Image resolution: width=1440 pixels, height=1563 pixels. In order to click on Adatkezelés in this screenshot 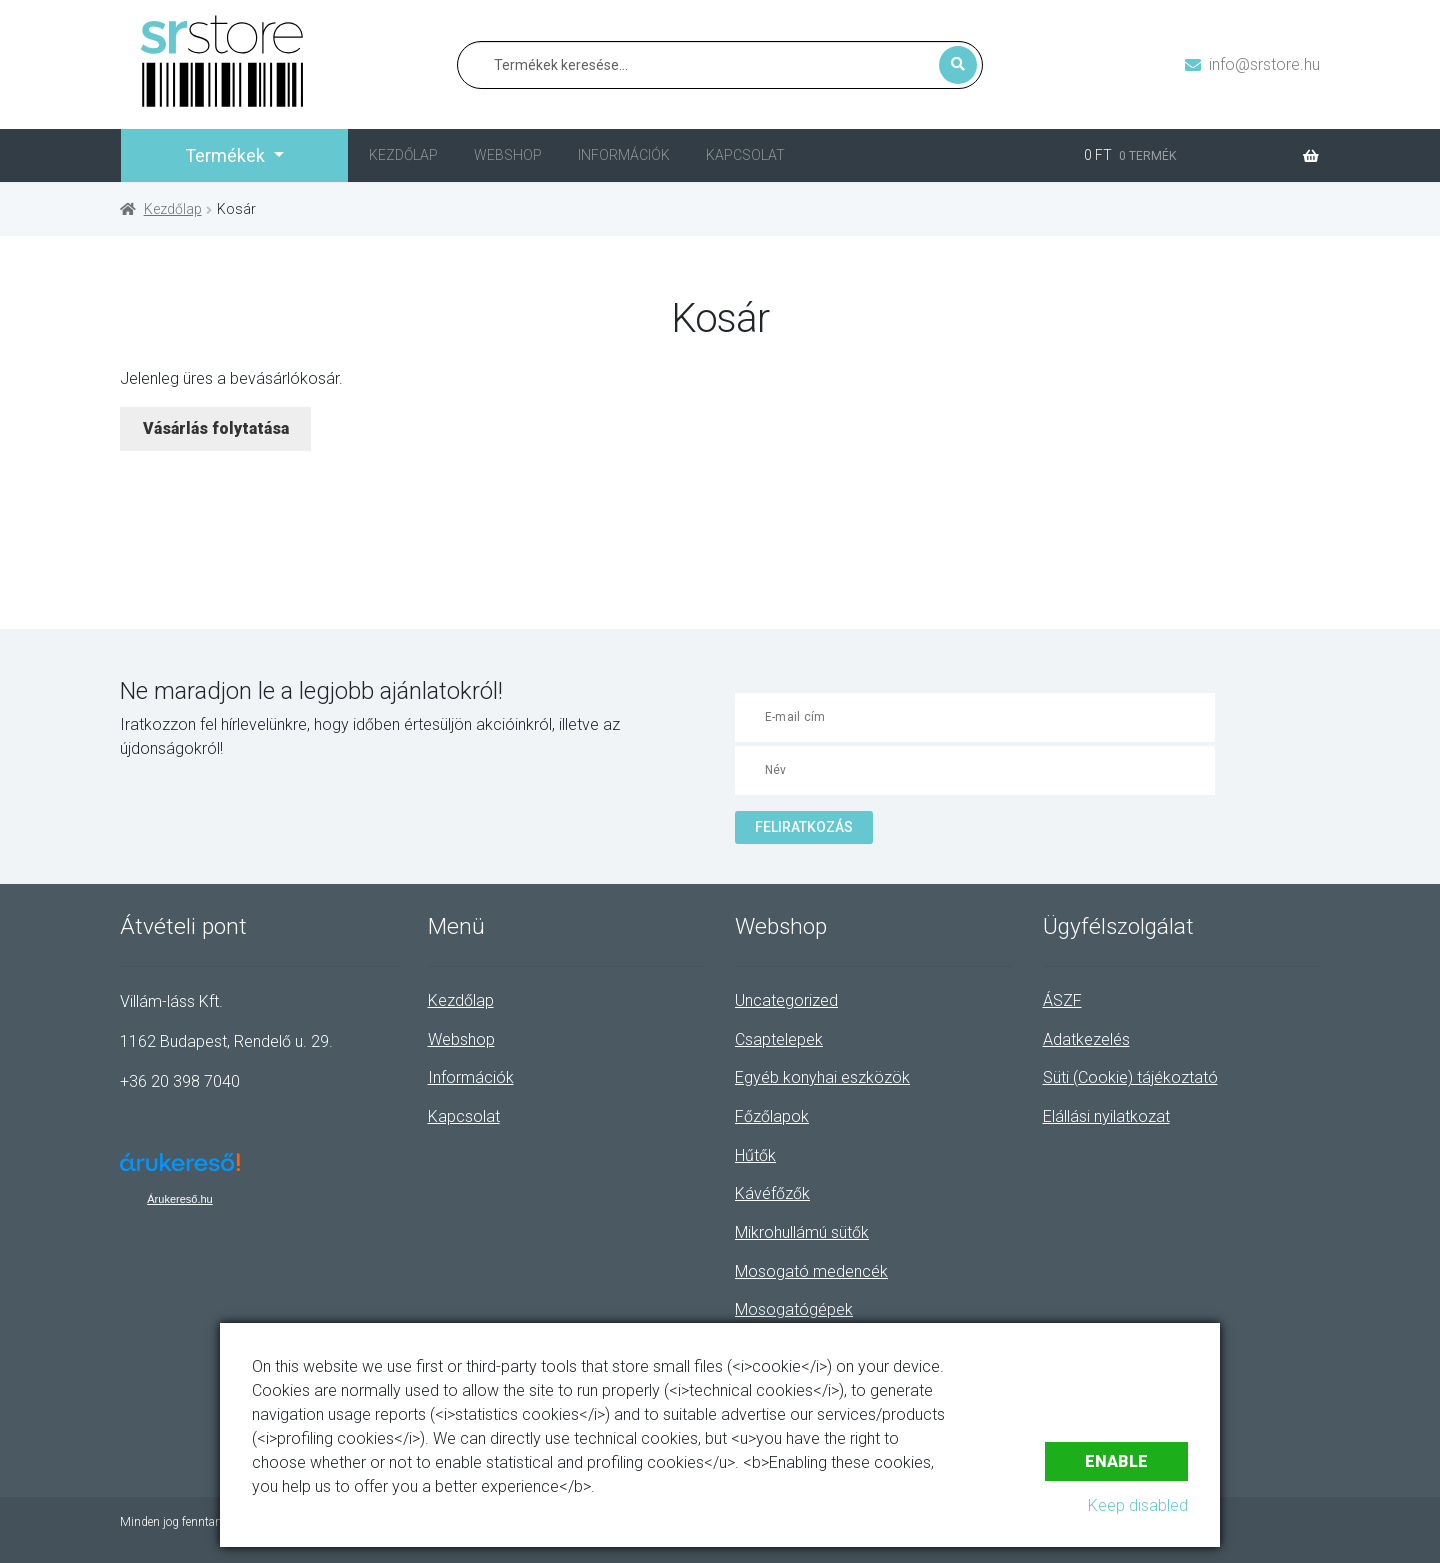, I will do `click(1086, 1039)`.